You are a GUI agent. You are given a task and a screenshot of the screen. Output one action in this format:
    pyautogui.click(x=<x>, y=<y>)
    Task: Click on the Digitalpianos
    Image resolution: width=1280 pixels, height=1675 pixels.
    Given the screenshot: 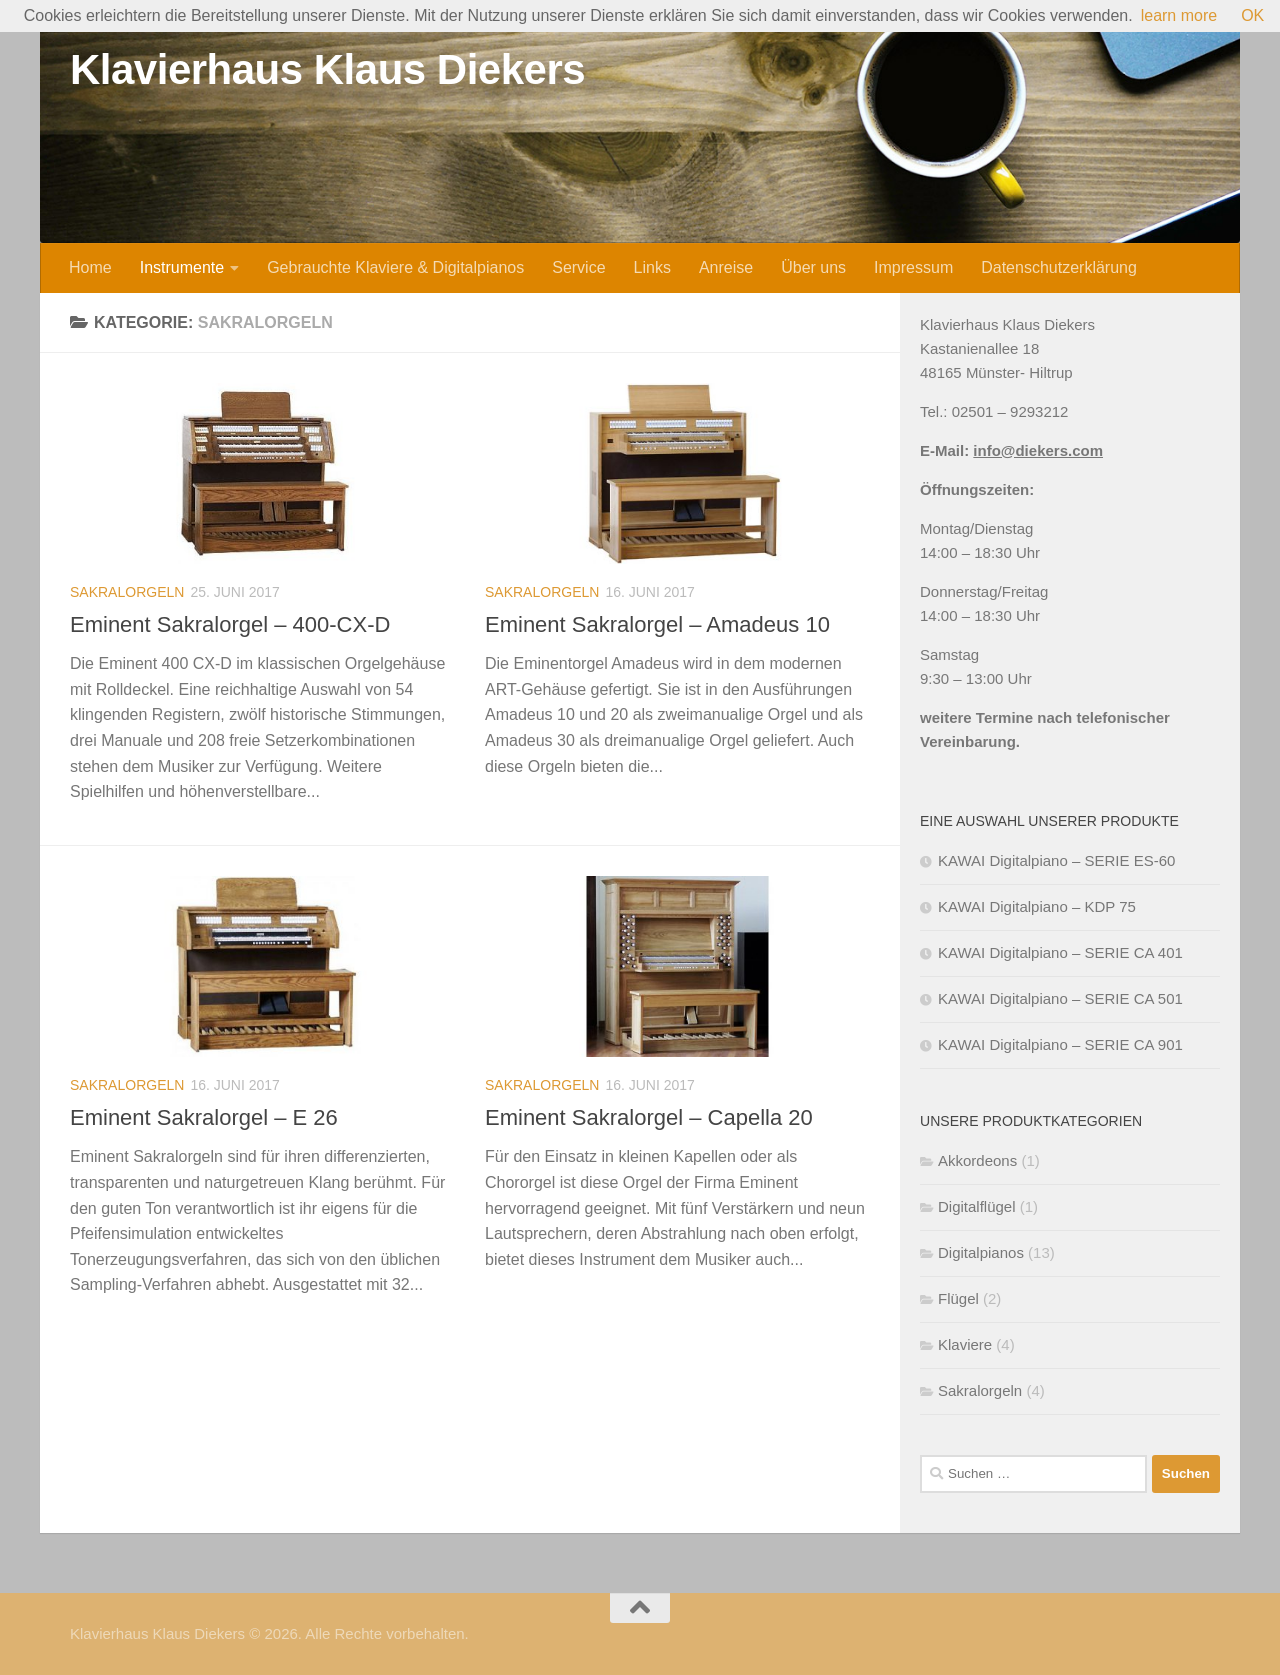 What is the action you would take?
    pyautogui.click(x=981, y=1252)
    